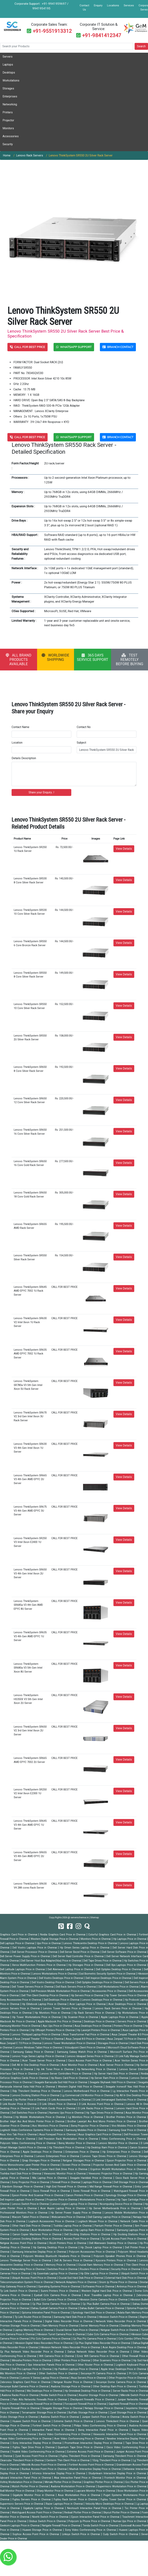 The height and width of the screenshot is (2576, 148). What do you see at coordinates (94, 1917) in the screenshot?
I see `Sitemap` at bounding box center [94, 1917].